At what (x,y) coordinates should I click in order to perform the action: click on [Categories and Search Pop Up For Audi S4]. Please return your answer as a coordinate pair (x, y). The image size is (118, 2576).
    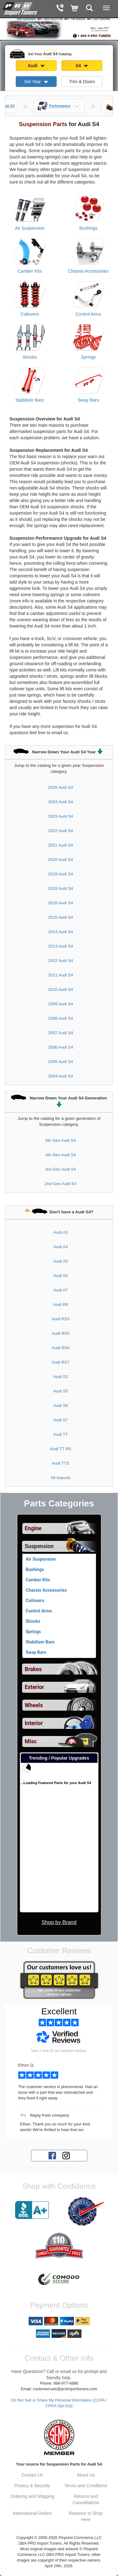
    Looking at the image, I should click on (89, 8).